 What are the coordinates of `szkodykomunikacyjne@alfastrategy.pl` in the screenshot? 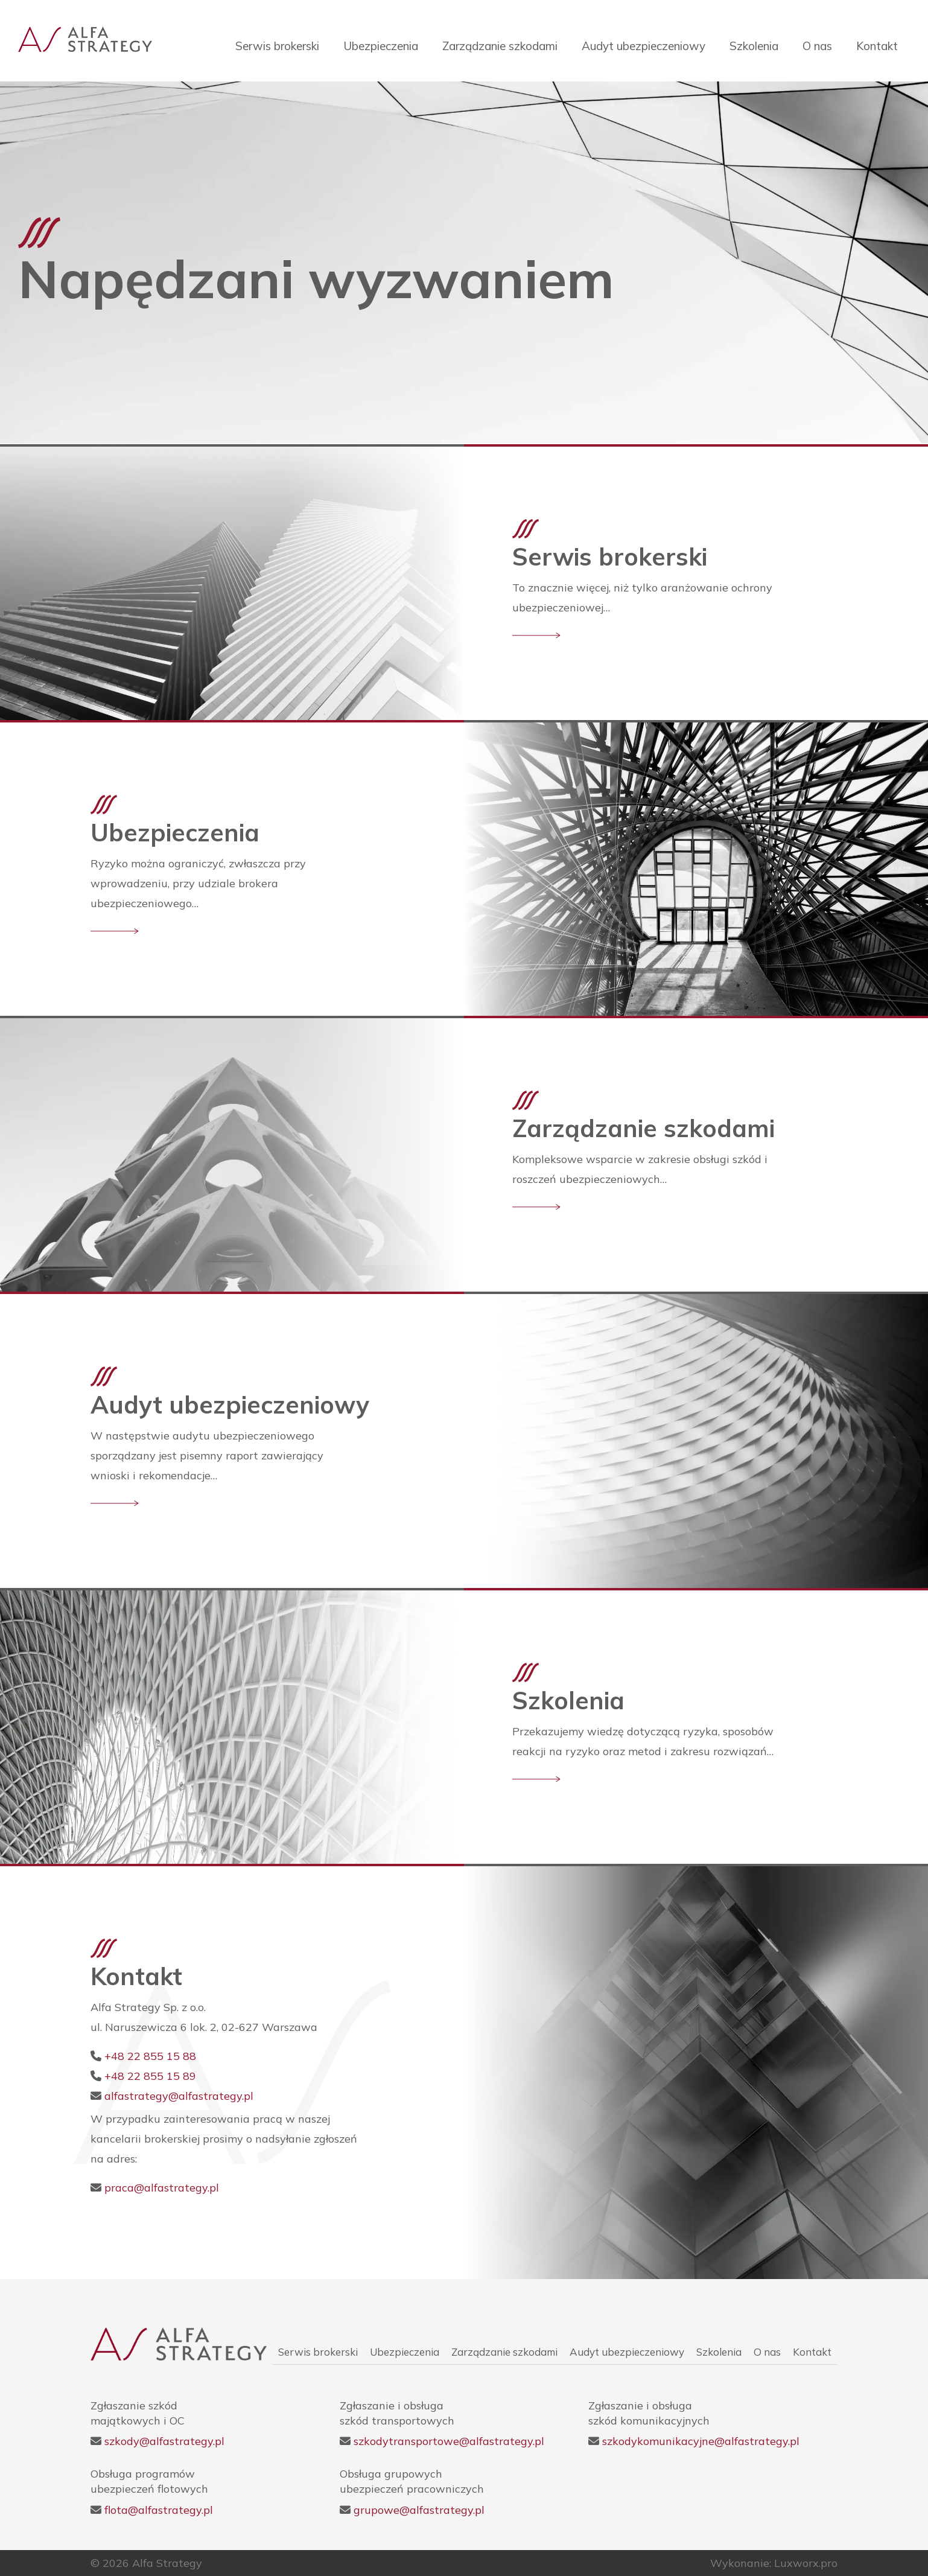 It's located at (700, 2441).